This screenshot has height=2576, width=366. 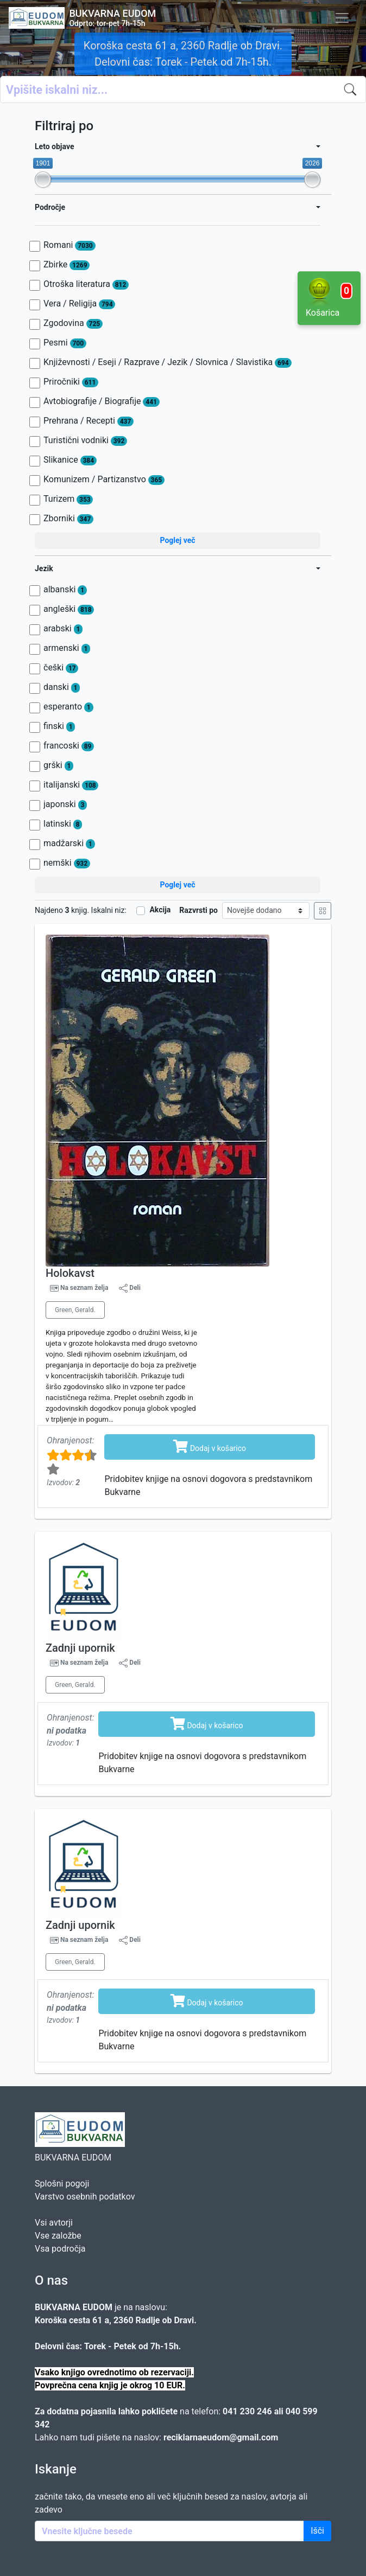 I want to click on Akcija, so click(x=160, y=909).